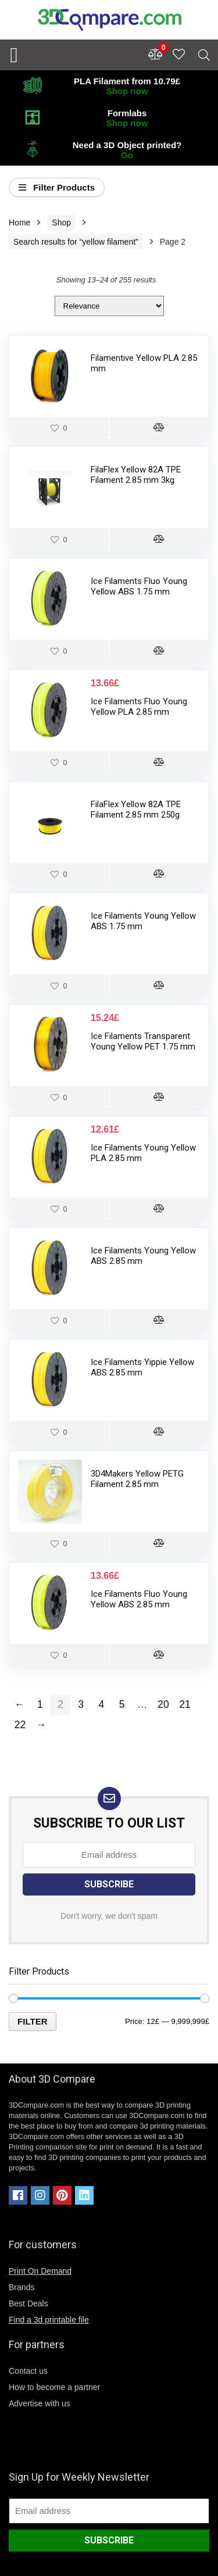  What do you see at coordinates (139, 1599) in the screenshot?
I see `Ice Filaments Fluo Young Yellow ABS 2.85 mm` at bounding box center [139, 1599].